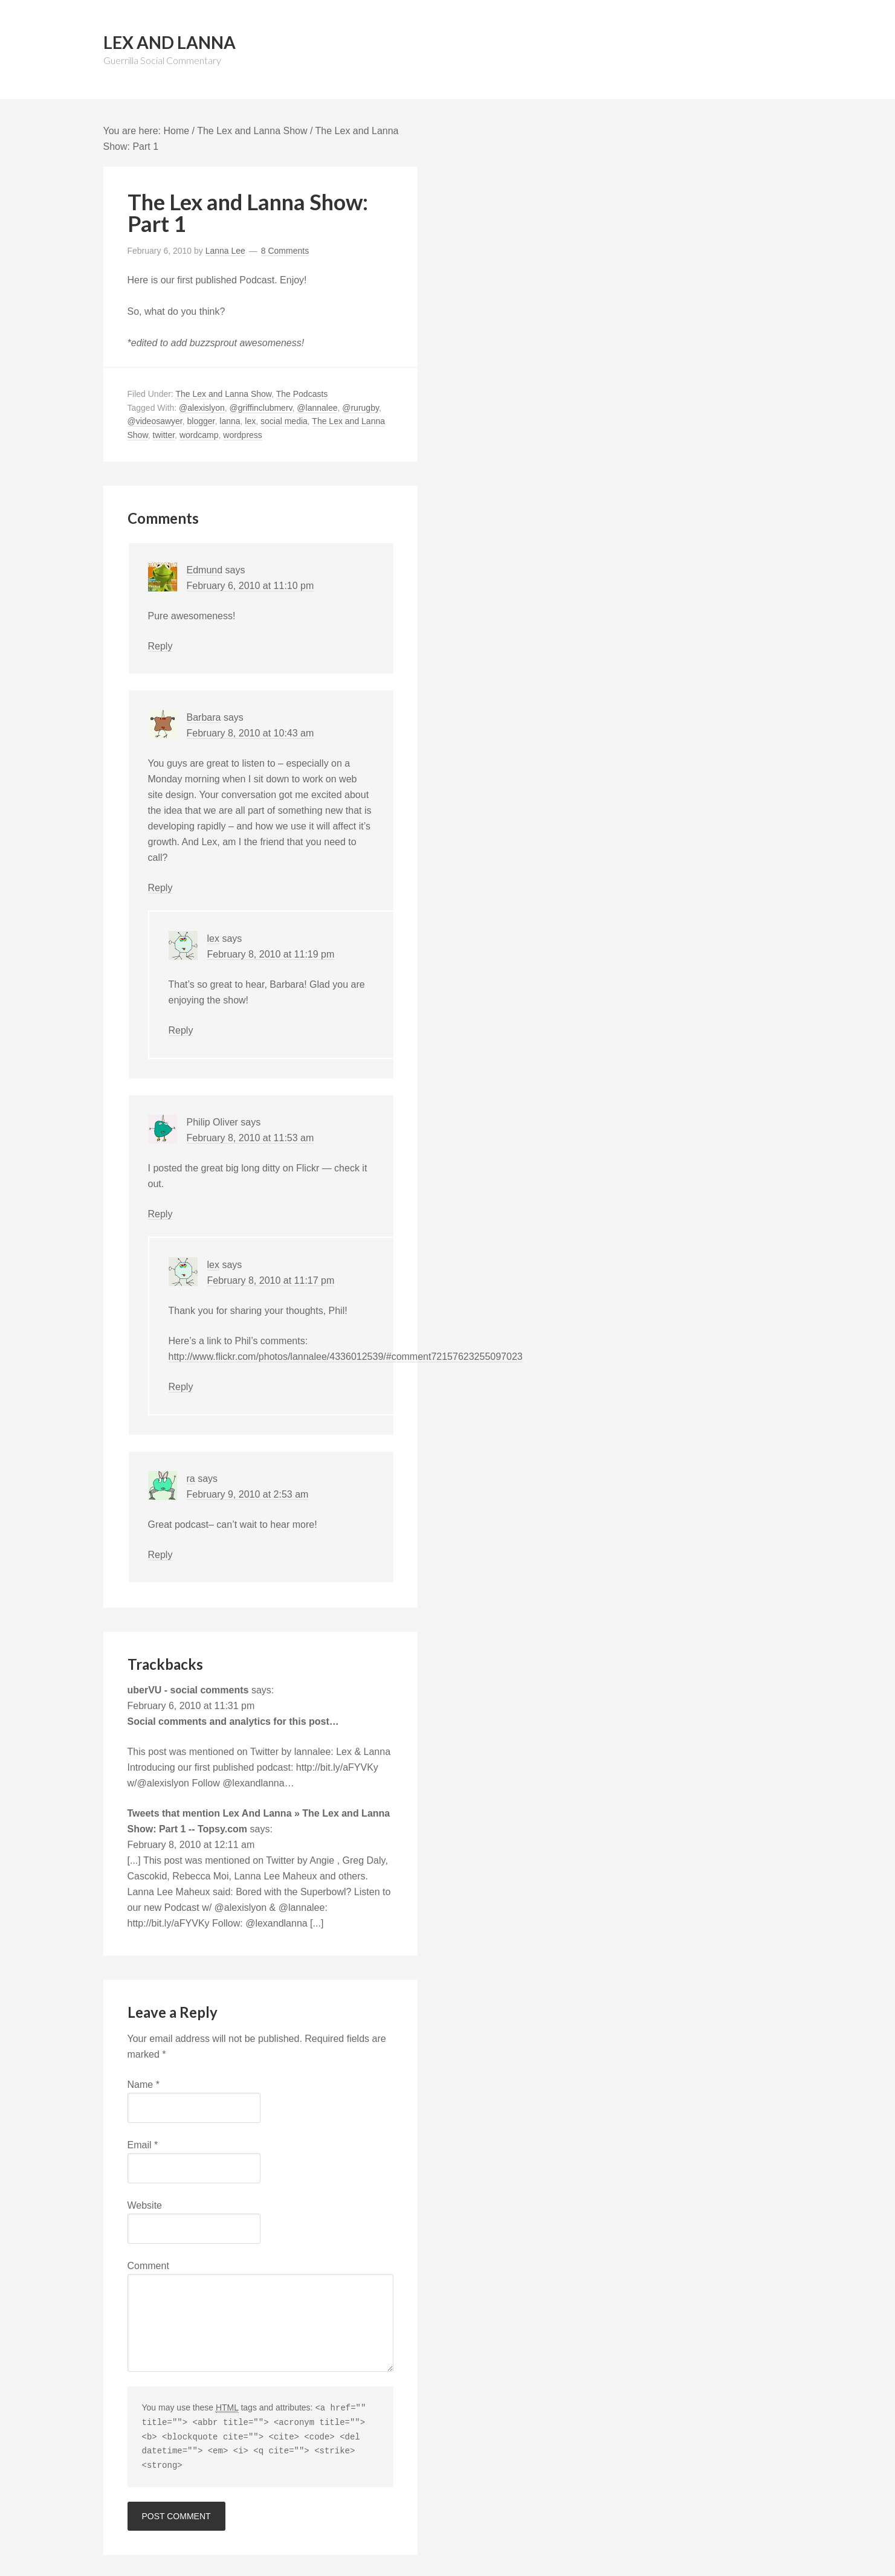 The height and width of the screenshot is (2576, 895). I want to click on @alexislyon, so click(202, 408).